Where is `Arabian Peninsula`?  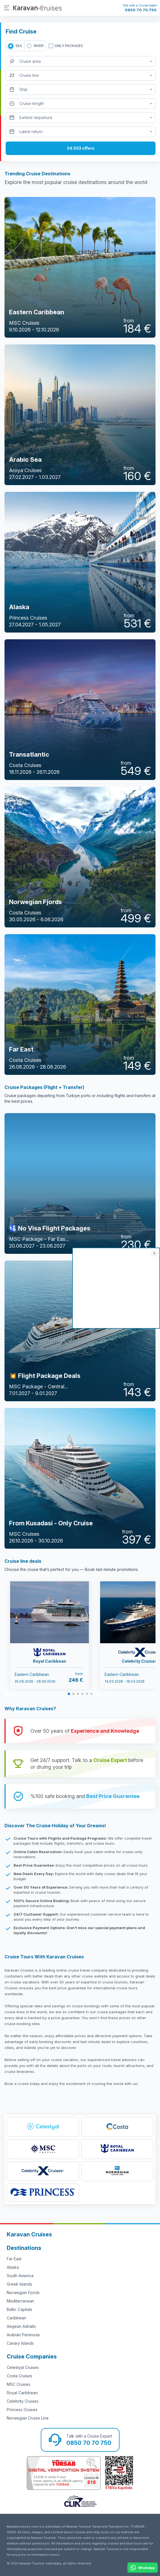 Arabian Peninsula is located at coordinates (23, 2334).